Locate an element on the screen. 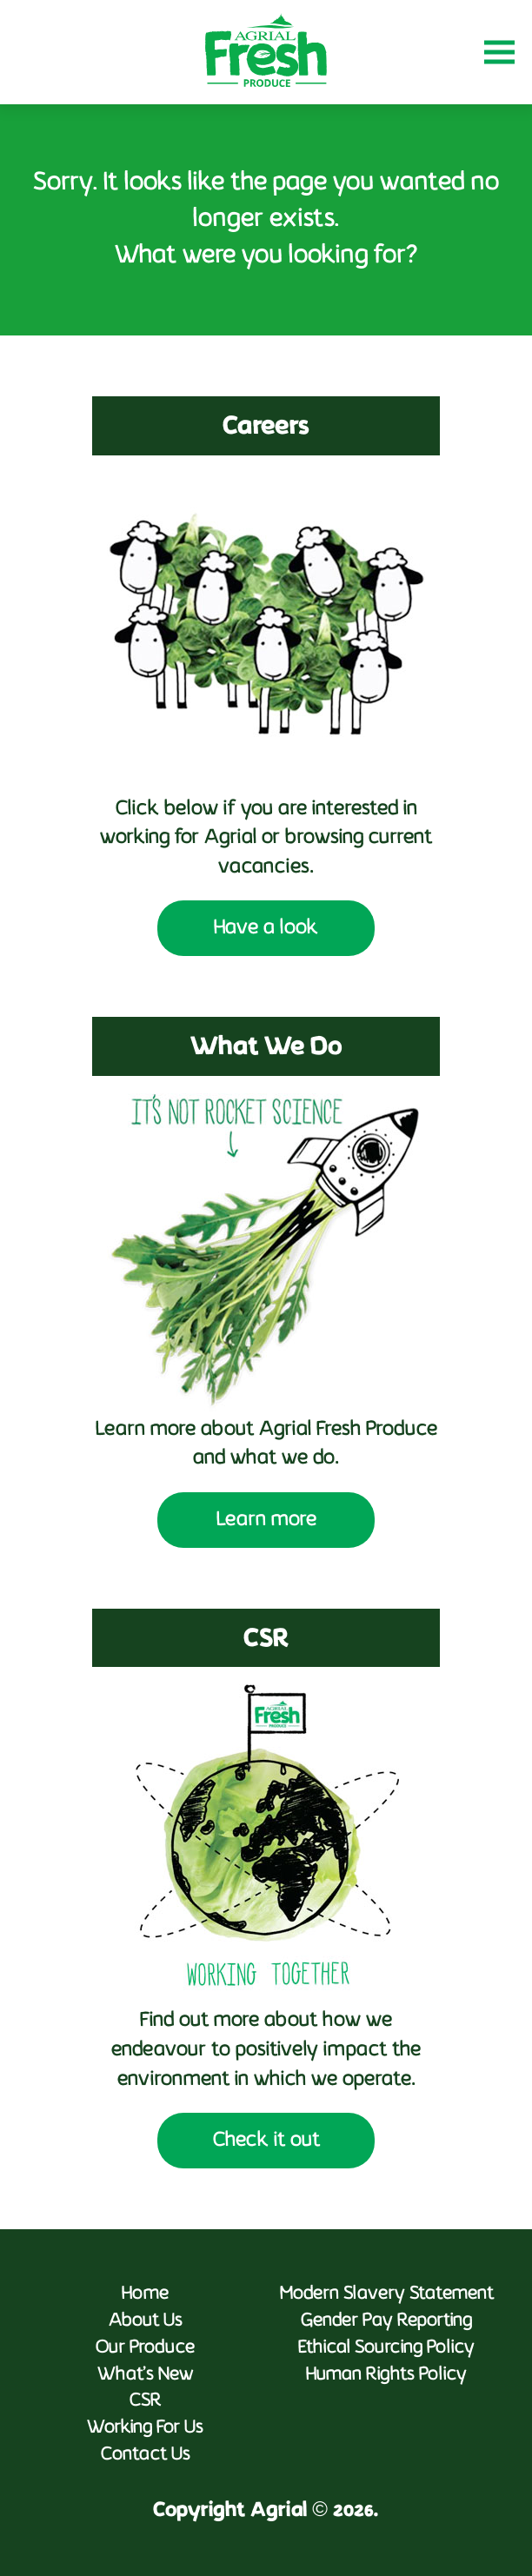 Image resolution: width=532 pixels, height=2576 pixels. Check it out is located at coordinates (266, 2140).